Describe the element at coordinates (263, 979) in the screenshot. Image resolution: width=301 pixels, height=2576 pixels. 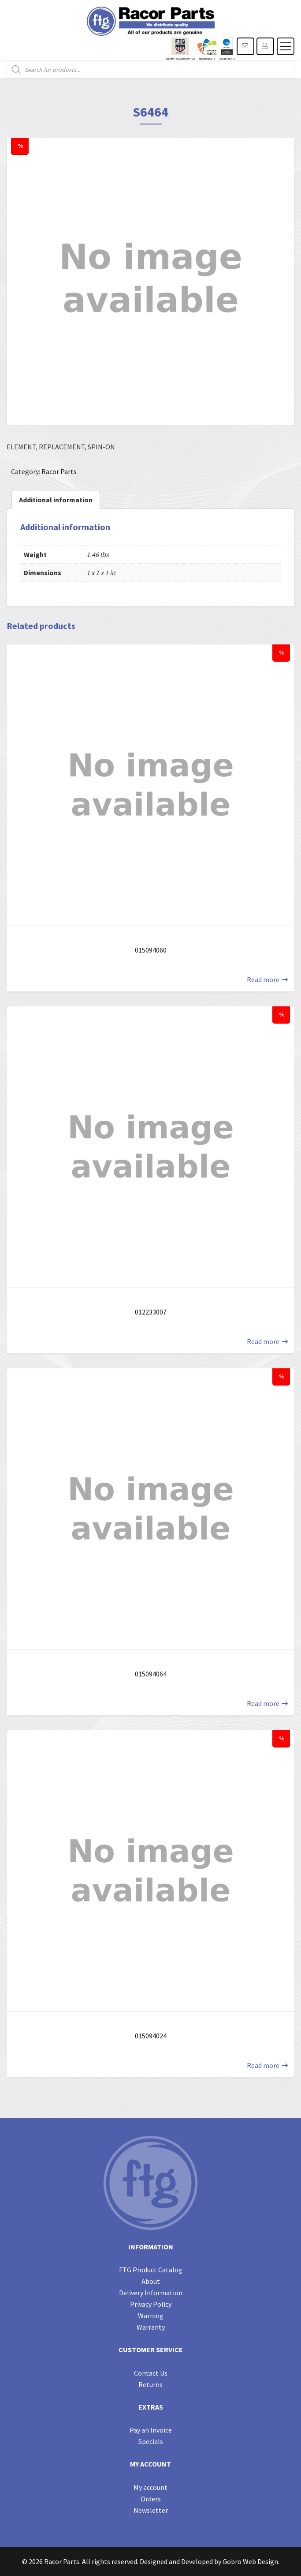
I see `Read more [Read more about “015094060”]` at that location.